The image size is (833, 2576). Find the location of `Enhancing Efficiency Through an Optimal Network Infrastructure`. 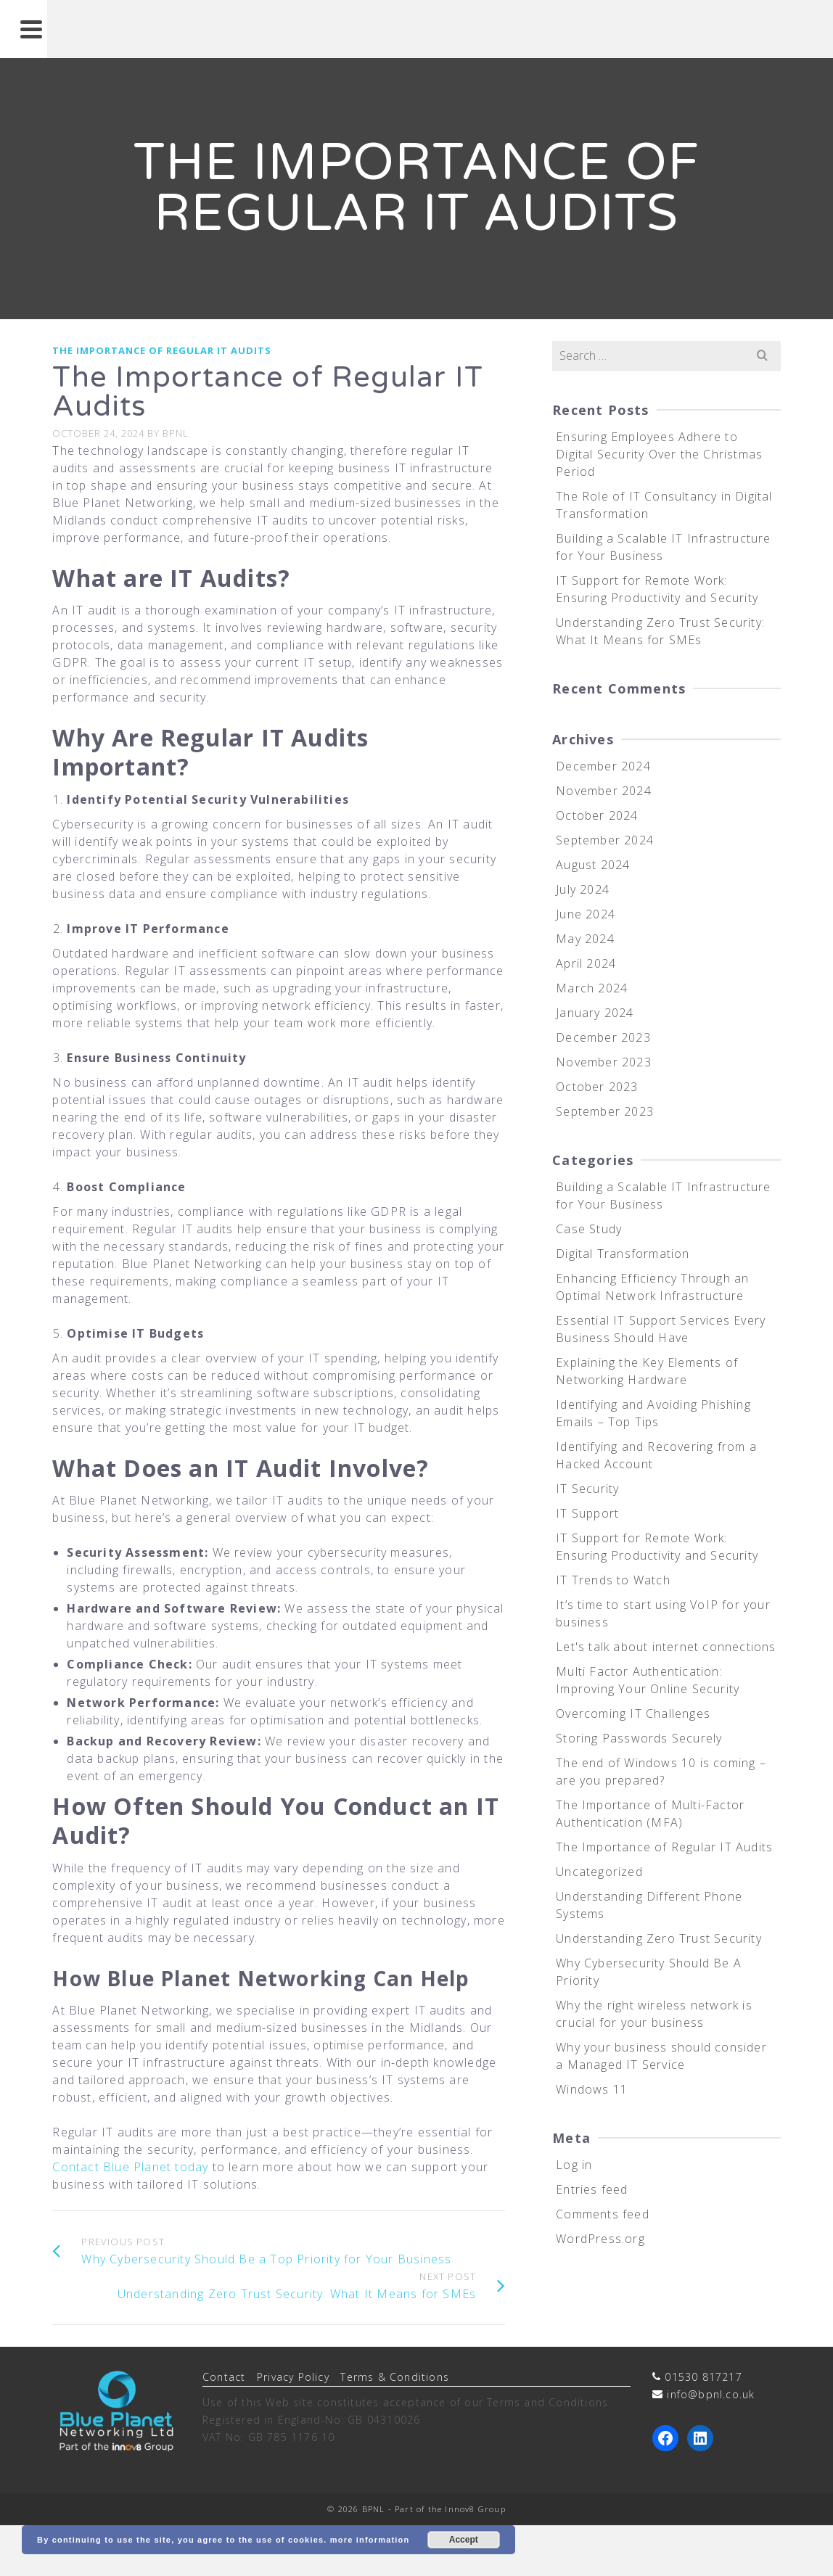

Enhancing Efficiency Through an Optimal Network Infrastructure is located at coordinates (652, 1287).